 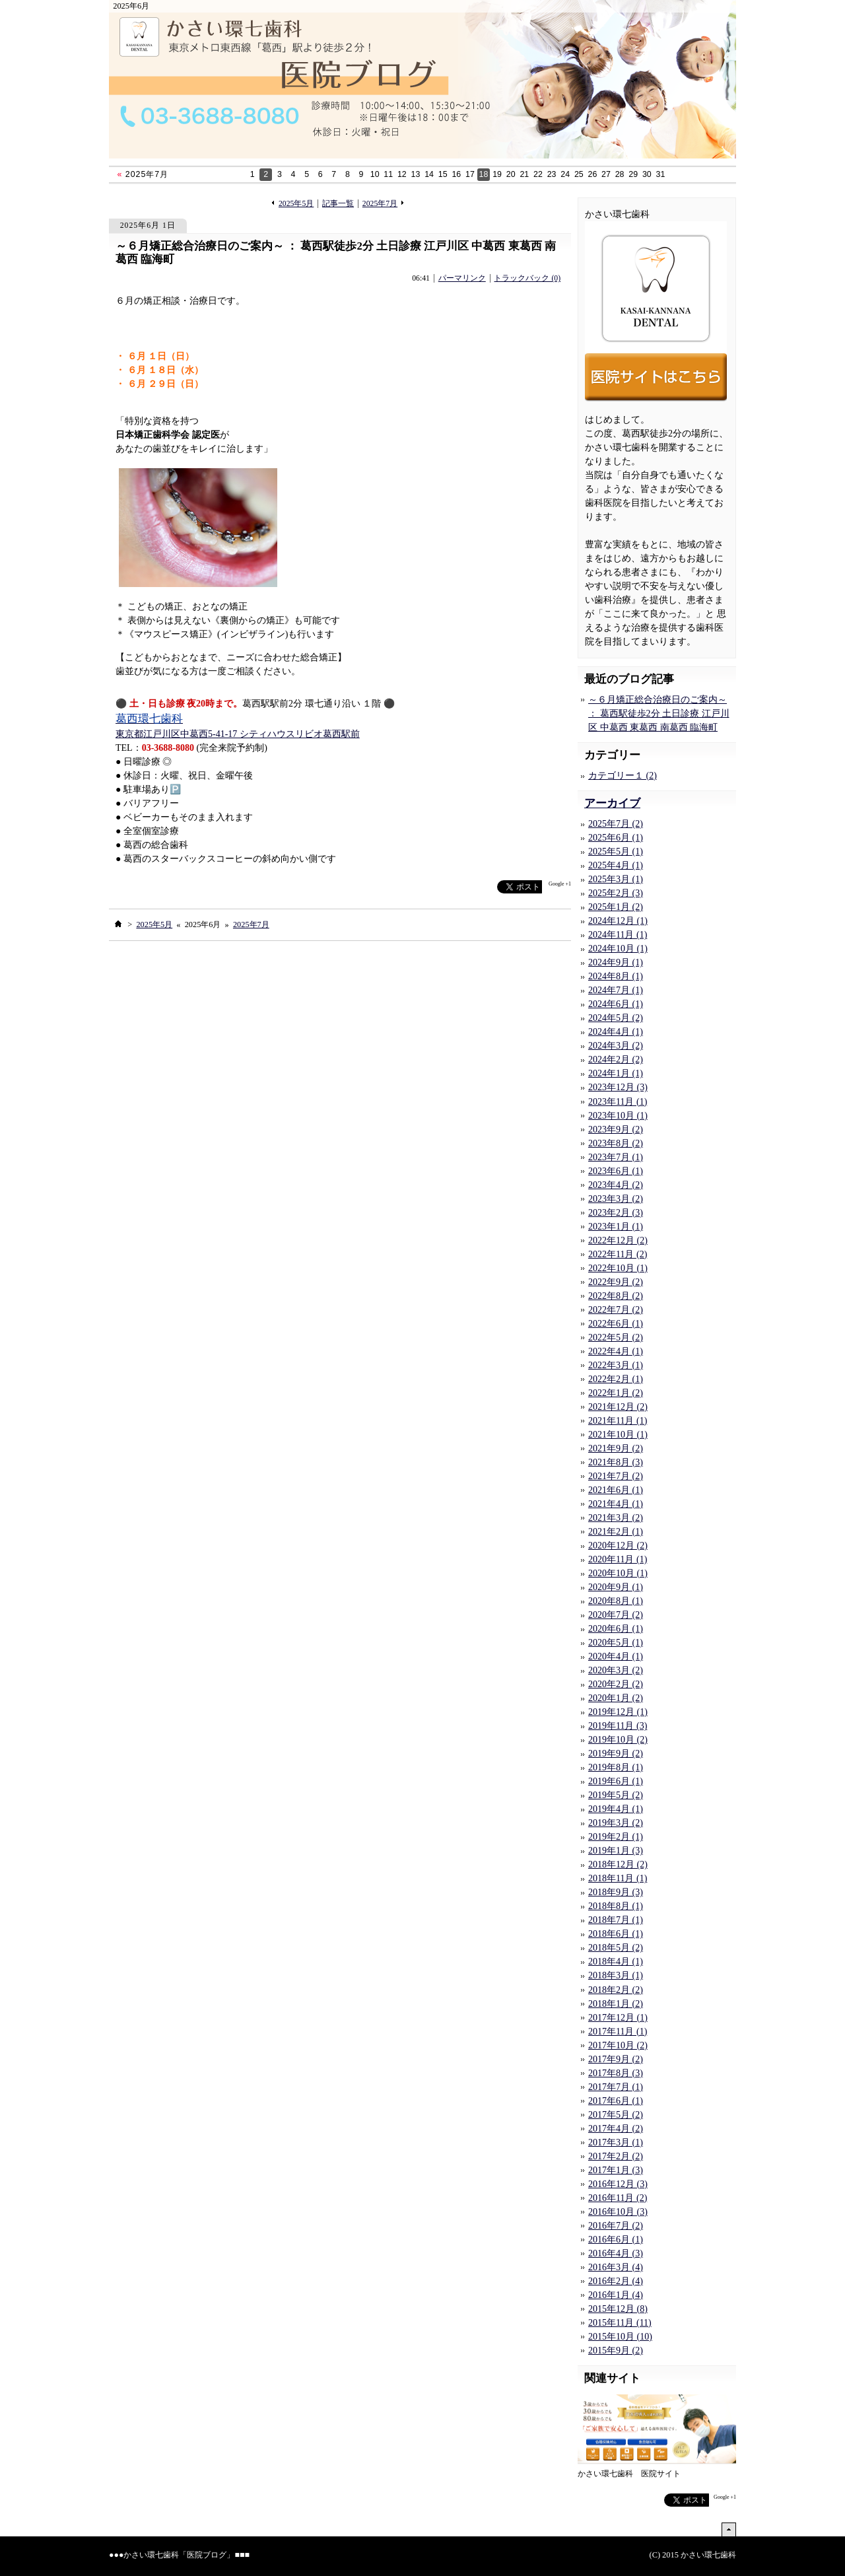 I want to click on 2018年7月 (1), so click(x=615, y=1920).